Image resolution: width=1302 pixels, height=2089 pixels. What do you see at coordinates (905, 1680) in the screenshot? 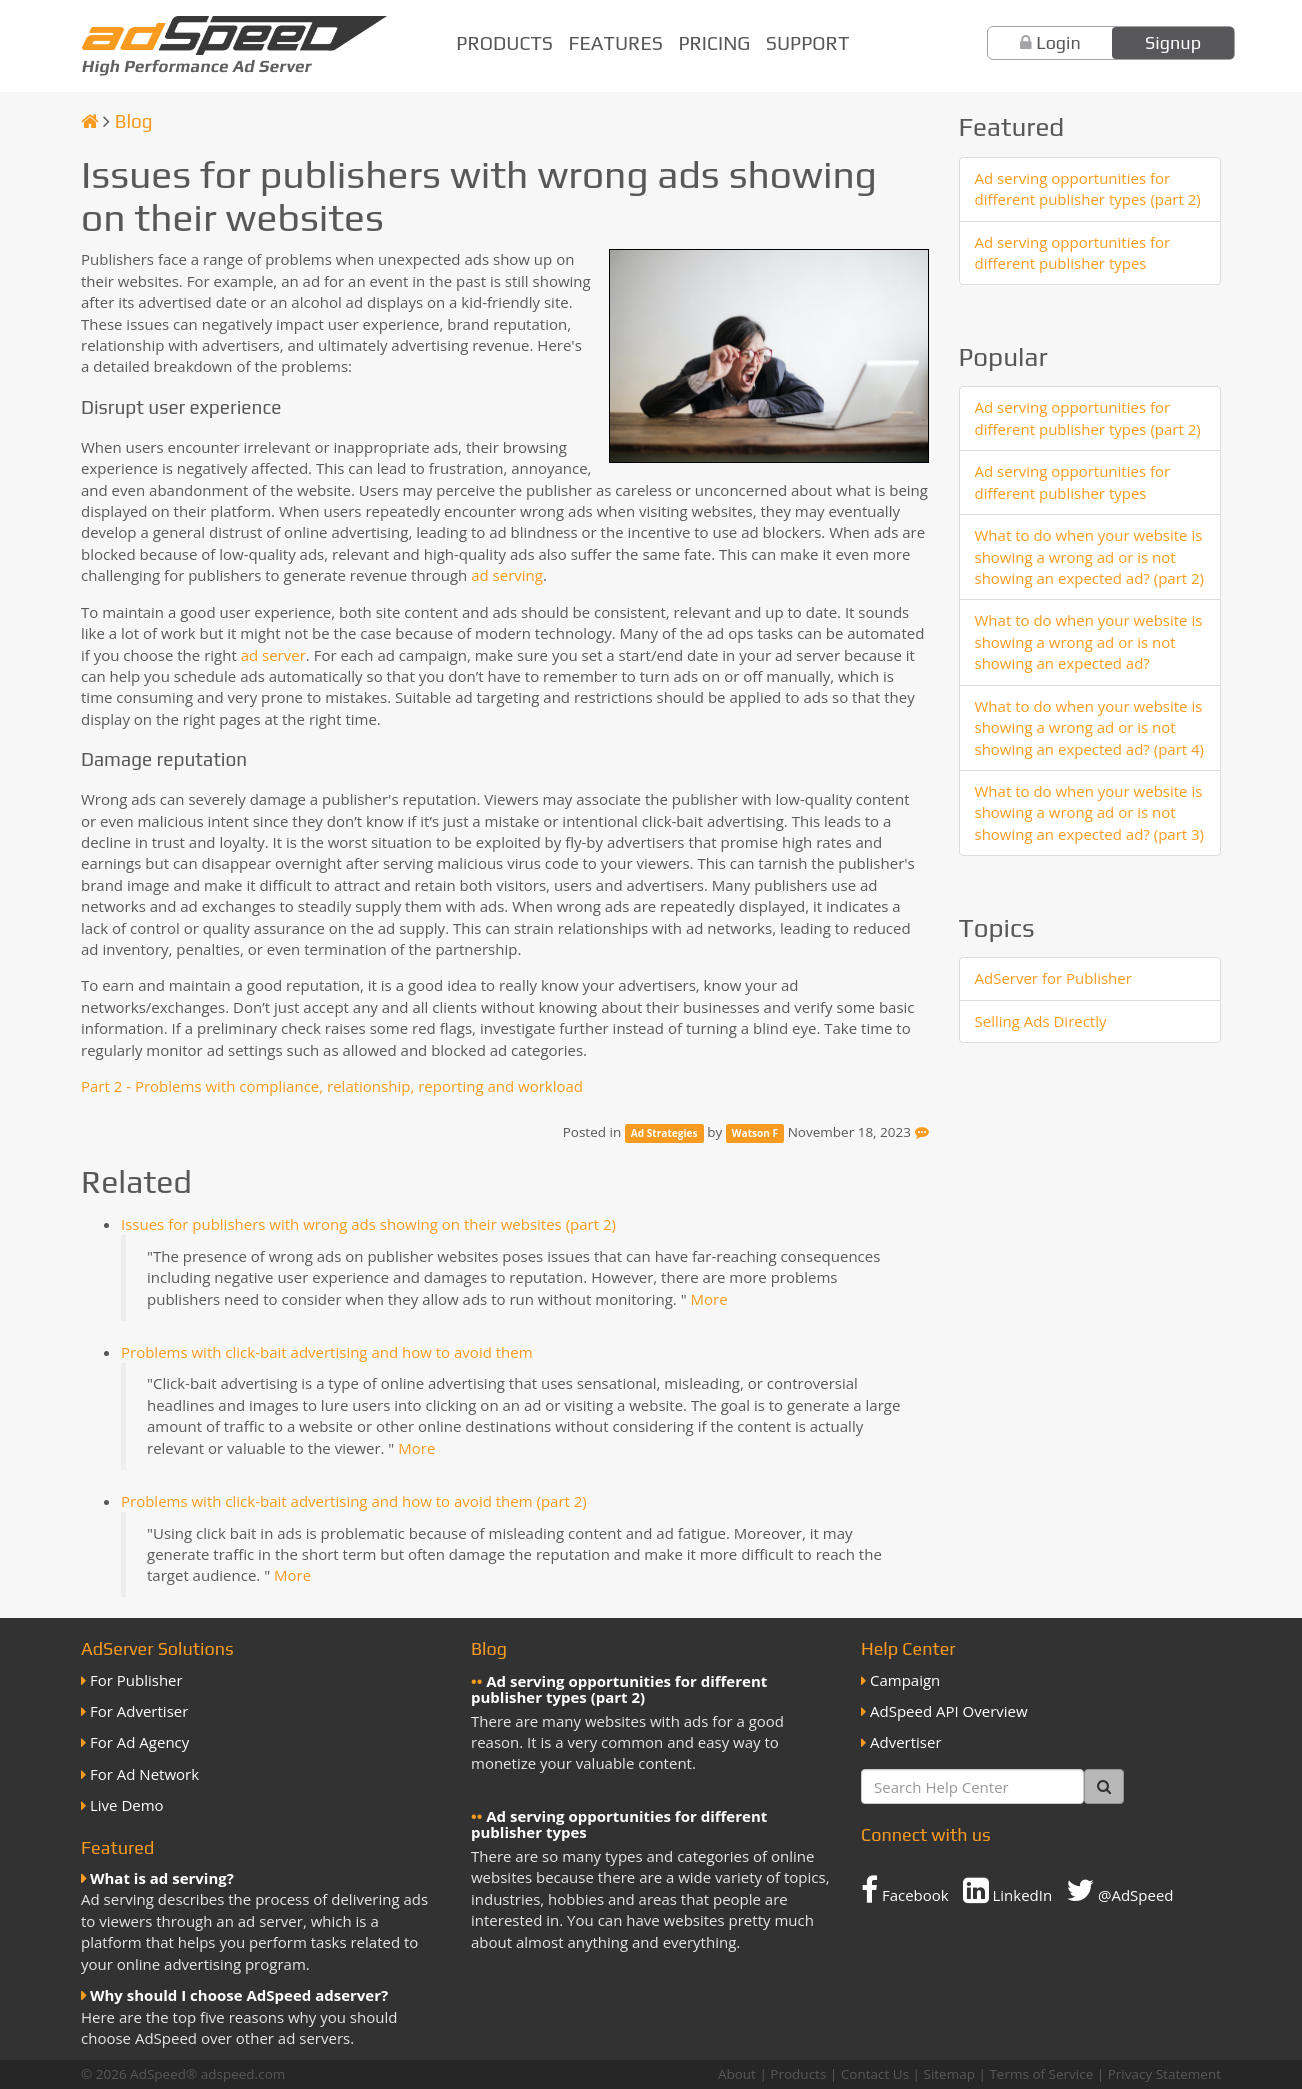
I see `Campaign` at bounding box center [905, 1680].